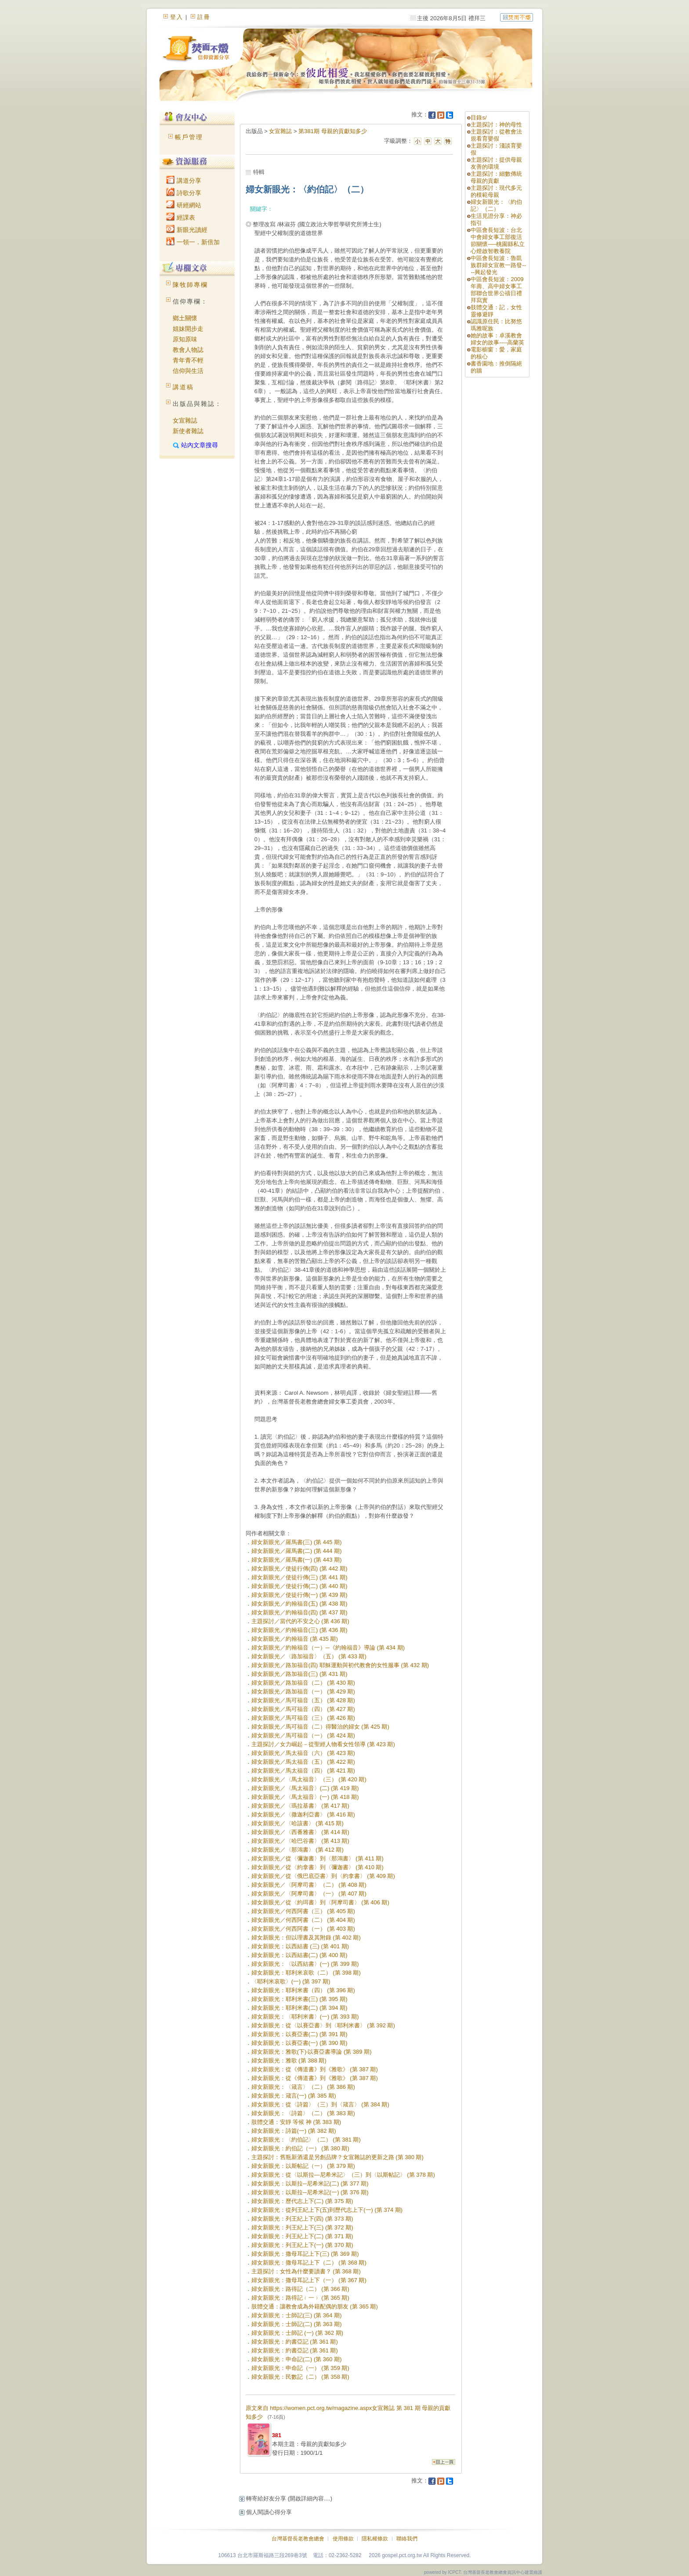 Image resolution: width=689 pixels, height=2576 pixels. Describe the element at coordinates (294, 1638) in the screenshot. I see `婦女新眼光／約翰福音 (第 435 期)` at that location.